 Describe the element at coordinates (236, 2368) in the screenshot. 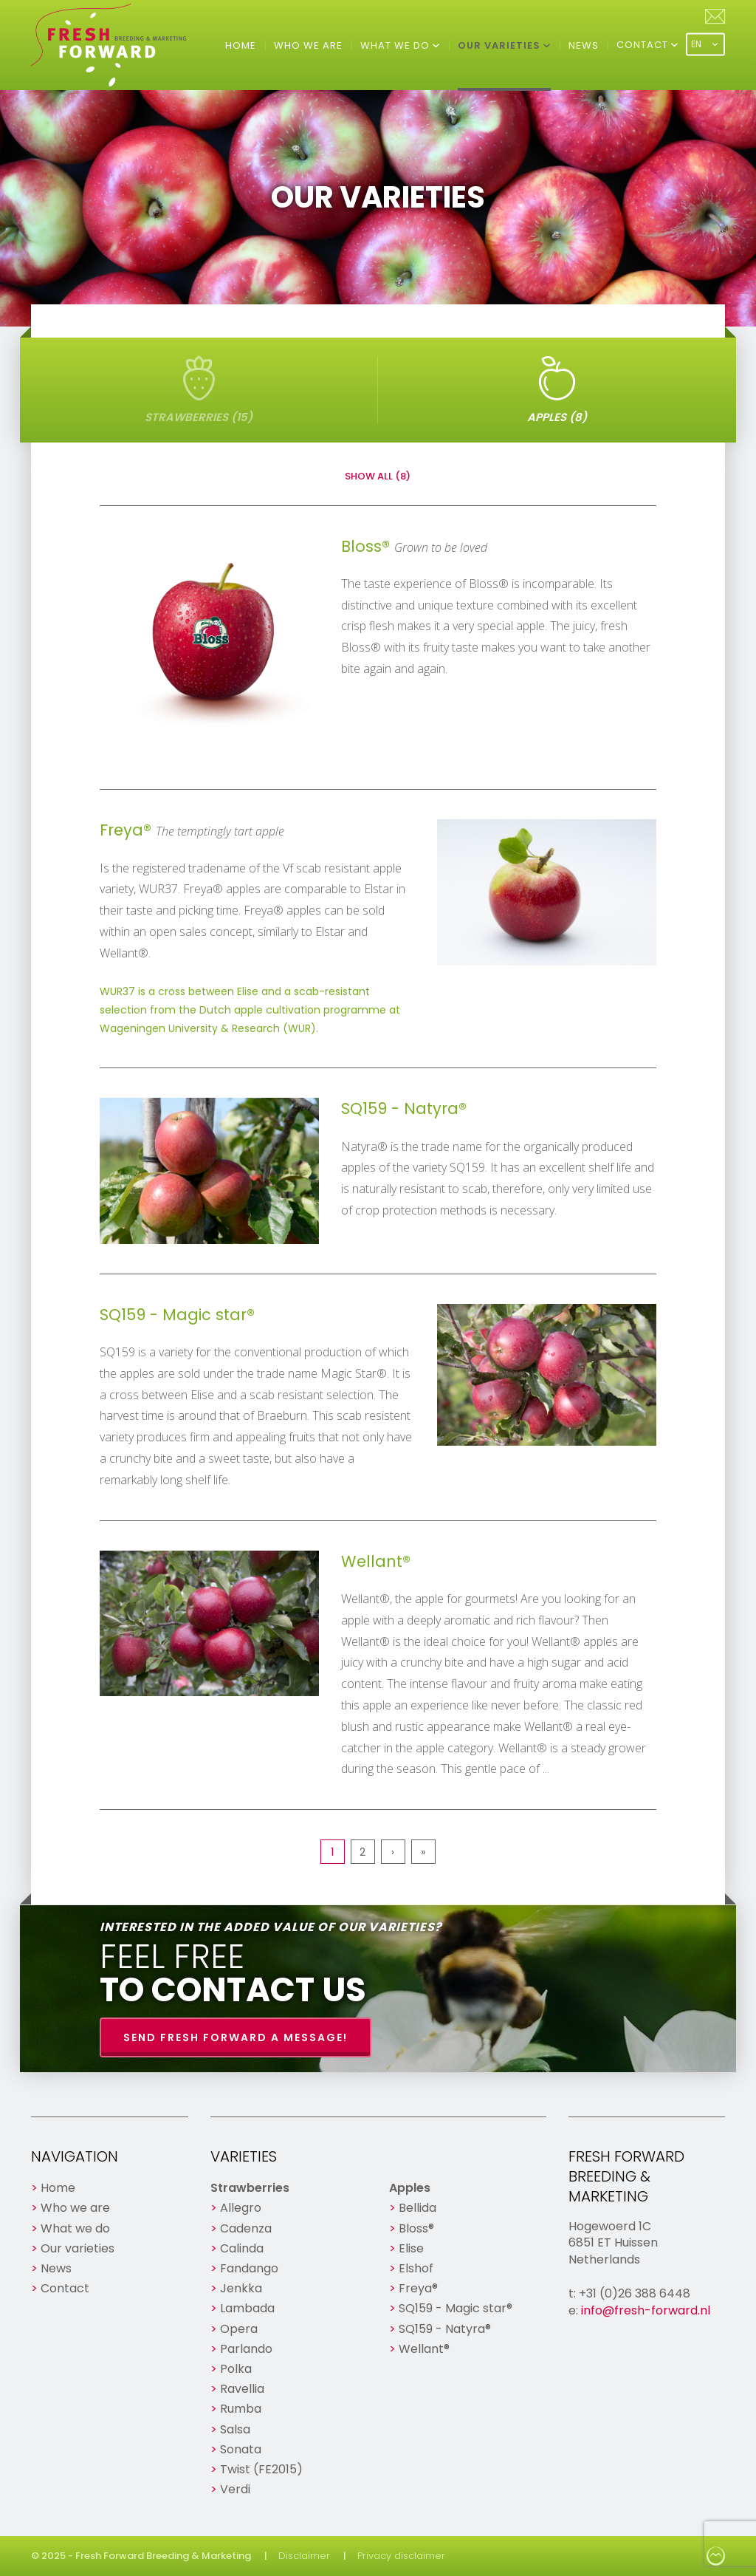

I see `Polka` at that location.